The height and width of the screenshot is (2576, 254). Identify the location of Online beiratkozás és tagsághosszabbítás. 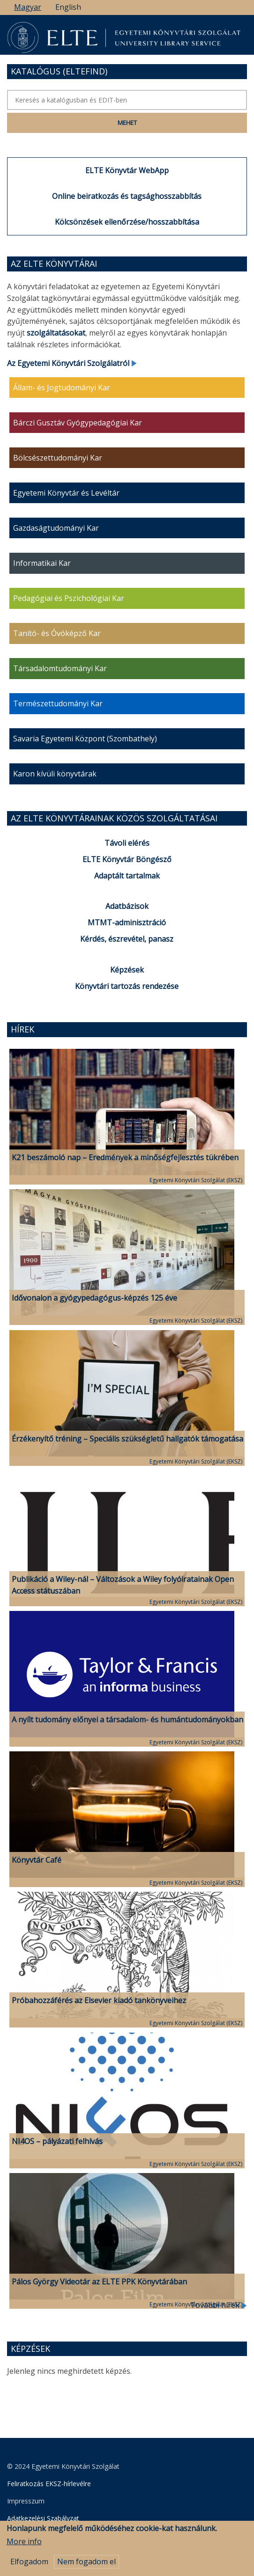
(127, 196).